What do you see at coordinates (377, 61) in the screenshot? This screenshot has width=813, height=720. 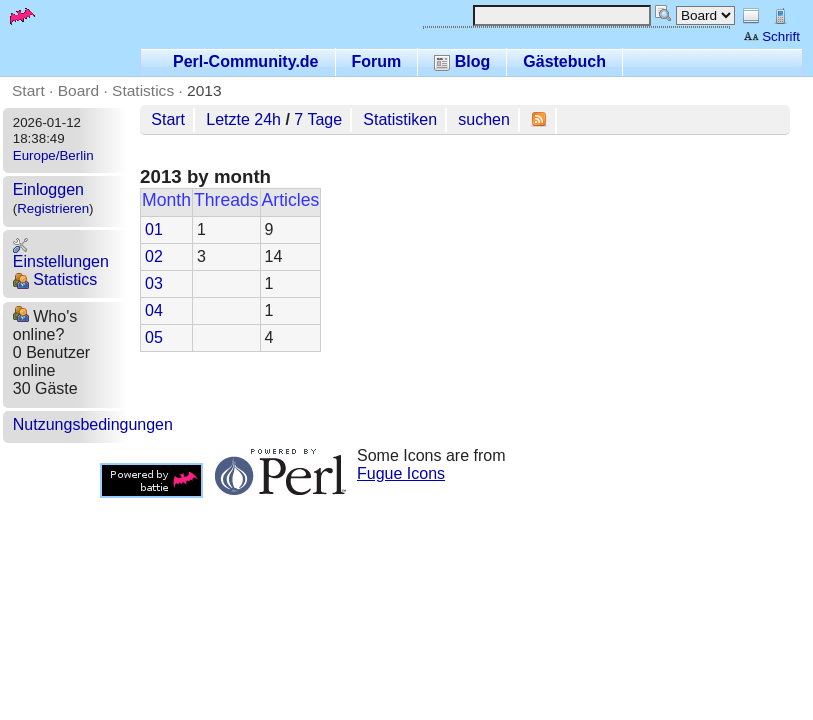 I see `Forum` at bounding box center [377, 61].